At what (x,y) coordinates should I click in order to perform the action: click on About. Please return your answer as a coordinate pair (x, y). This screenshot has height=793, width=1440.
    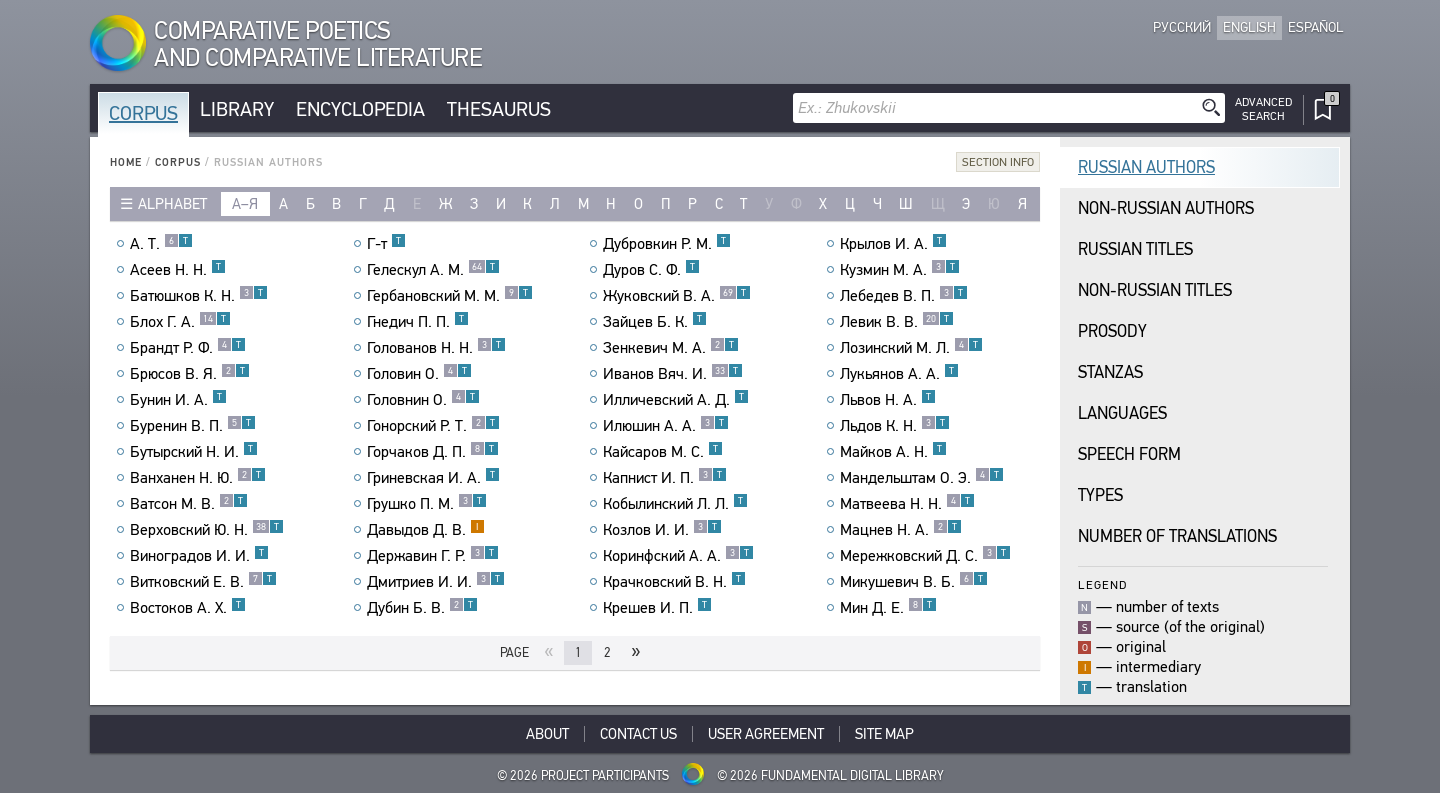
    Looking at the image, I should click on (547, 734).